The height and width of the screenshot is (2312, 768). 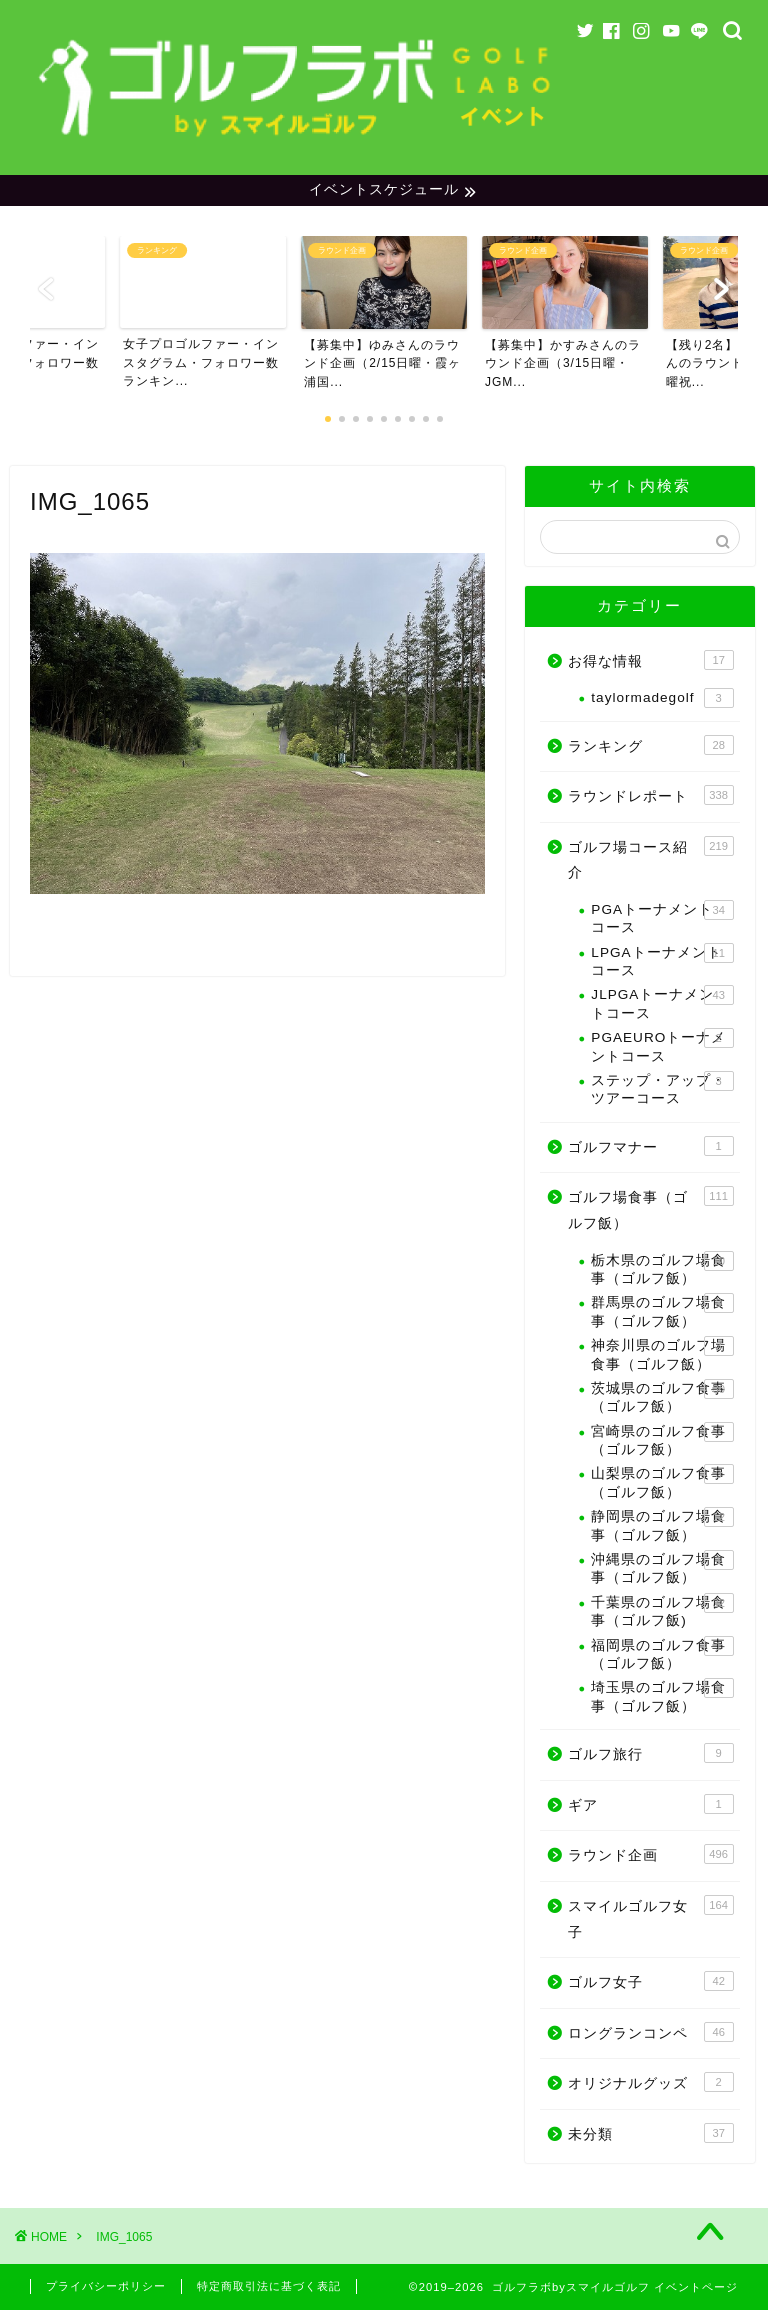 What do you see at coordinates (662, 1655) in the screenshot?
I see `福岡県のゴルフ食事（ゴルフ飯）` at bounding box center [662, 1655].